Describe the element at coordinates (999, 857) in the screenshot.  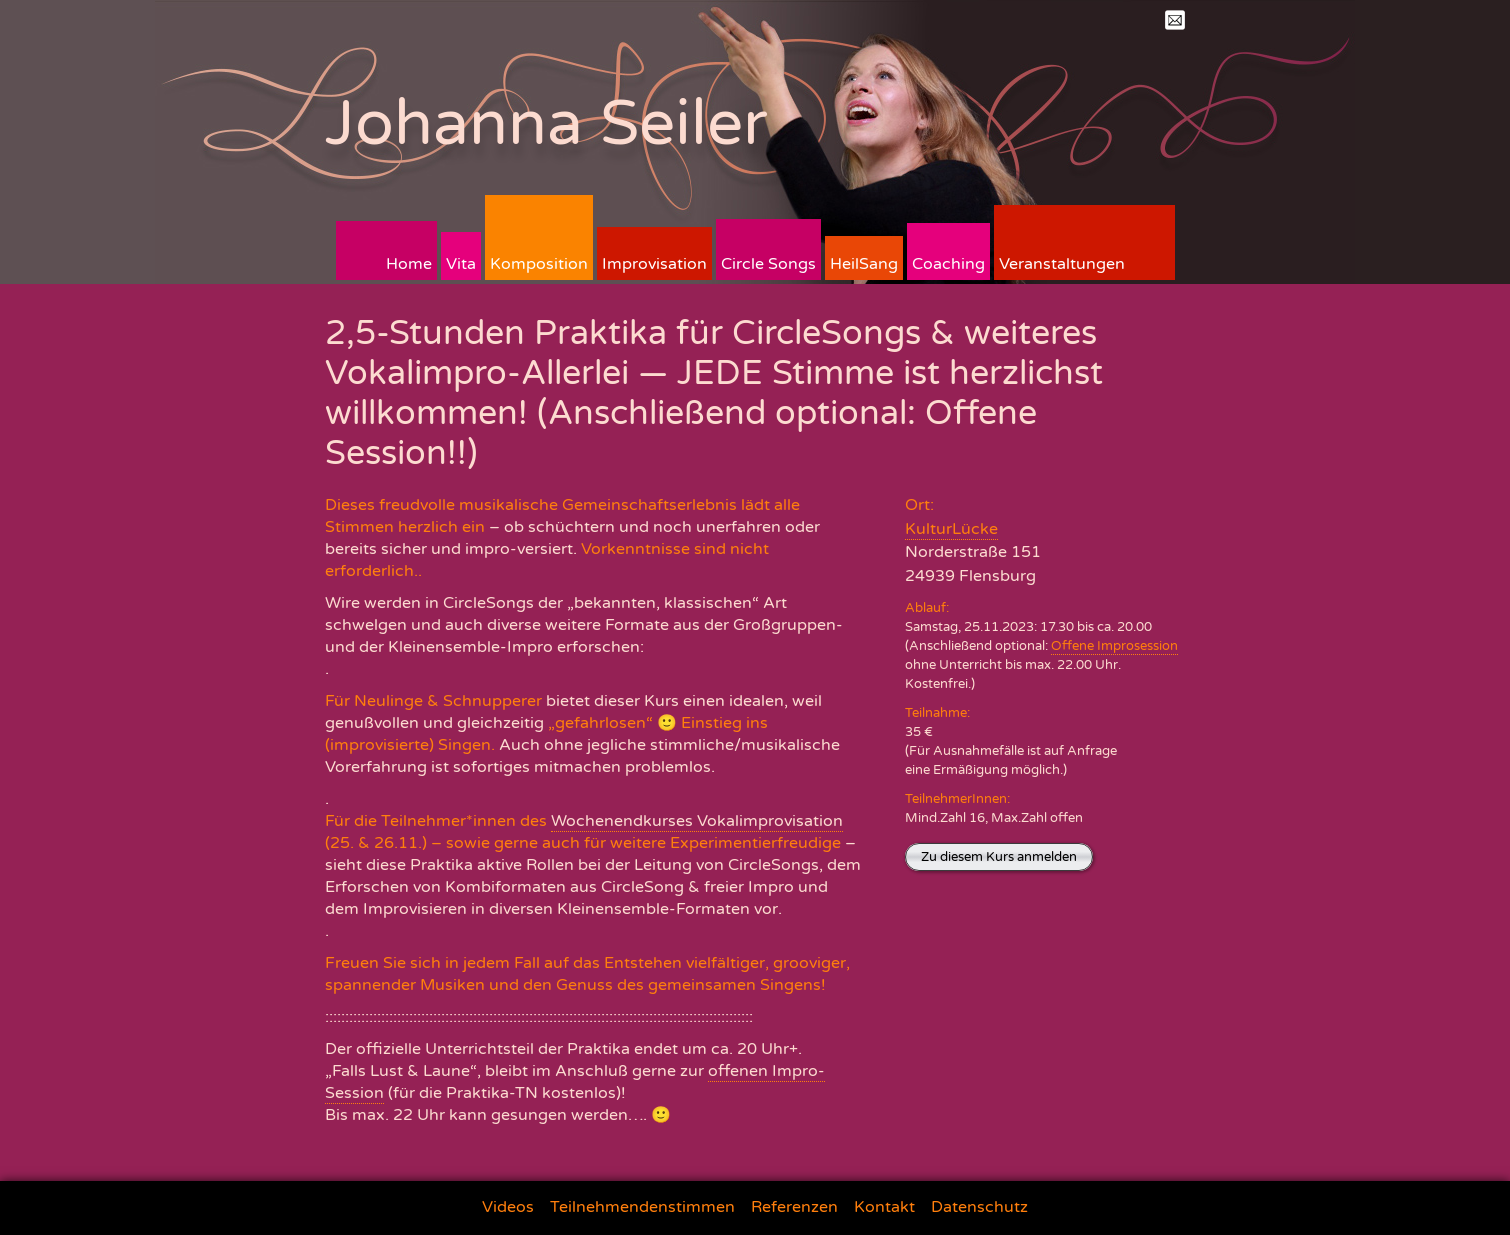
I see `Zu diesem Kurs anmelden` at that location.